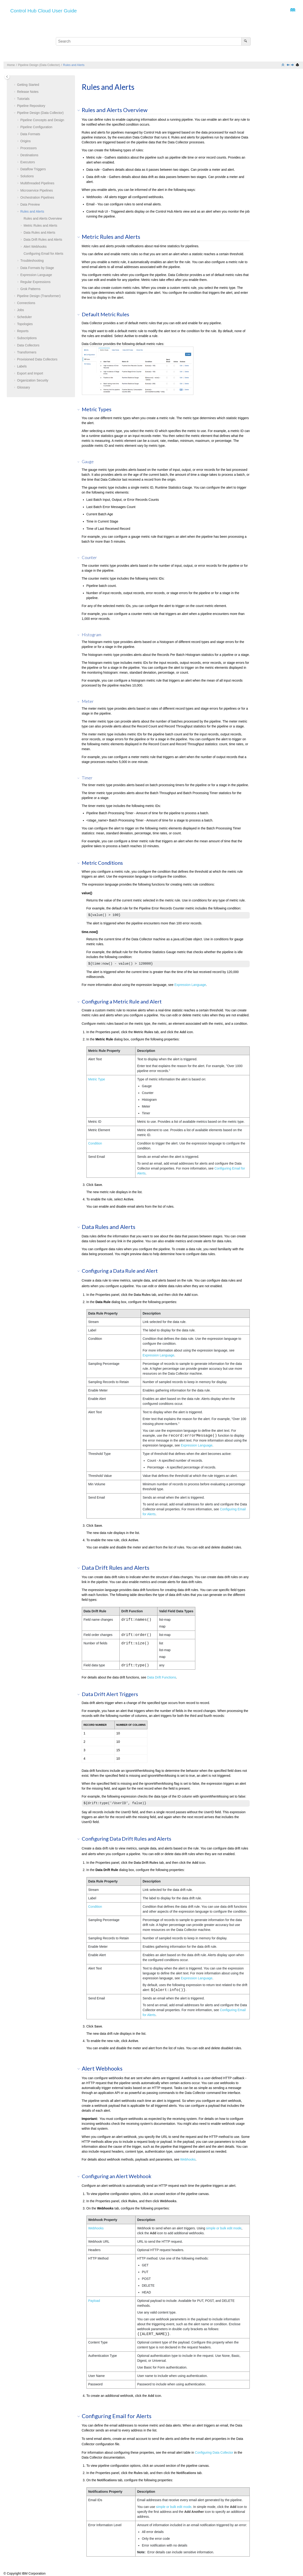 This screenshot has height=2576, width=303. What do you see at coordinates (291, 11) in the screenshot?
I see `[Go to index terms page]` at bounding box center [291, 11].